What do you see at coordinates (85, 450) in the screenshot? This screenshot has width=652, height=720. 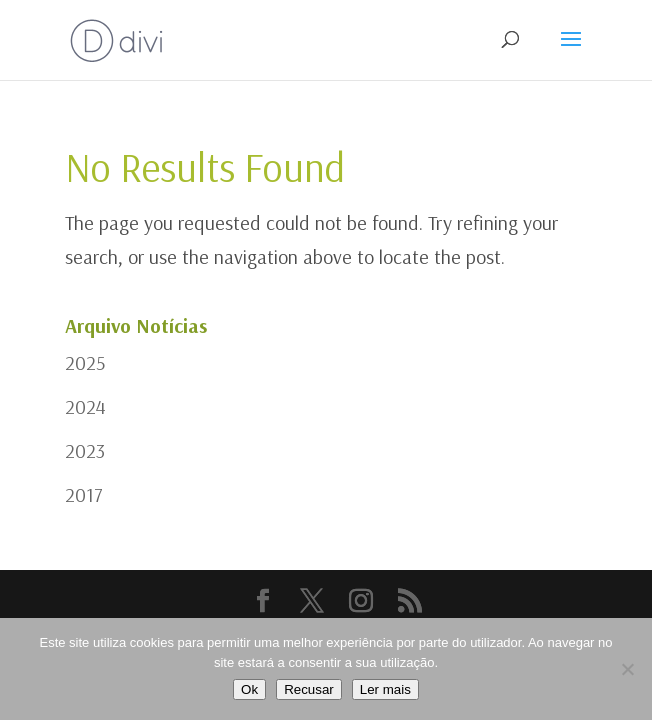 I see `2023` at bounding box center [85, 450].